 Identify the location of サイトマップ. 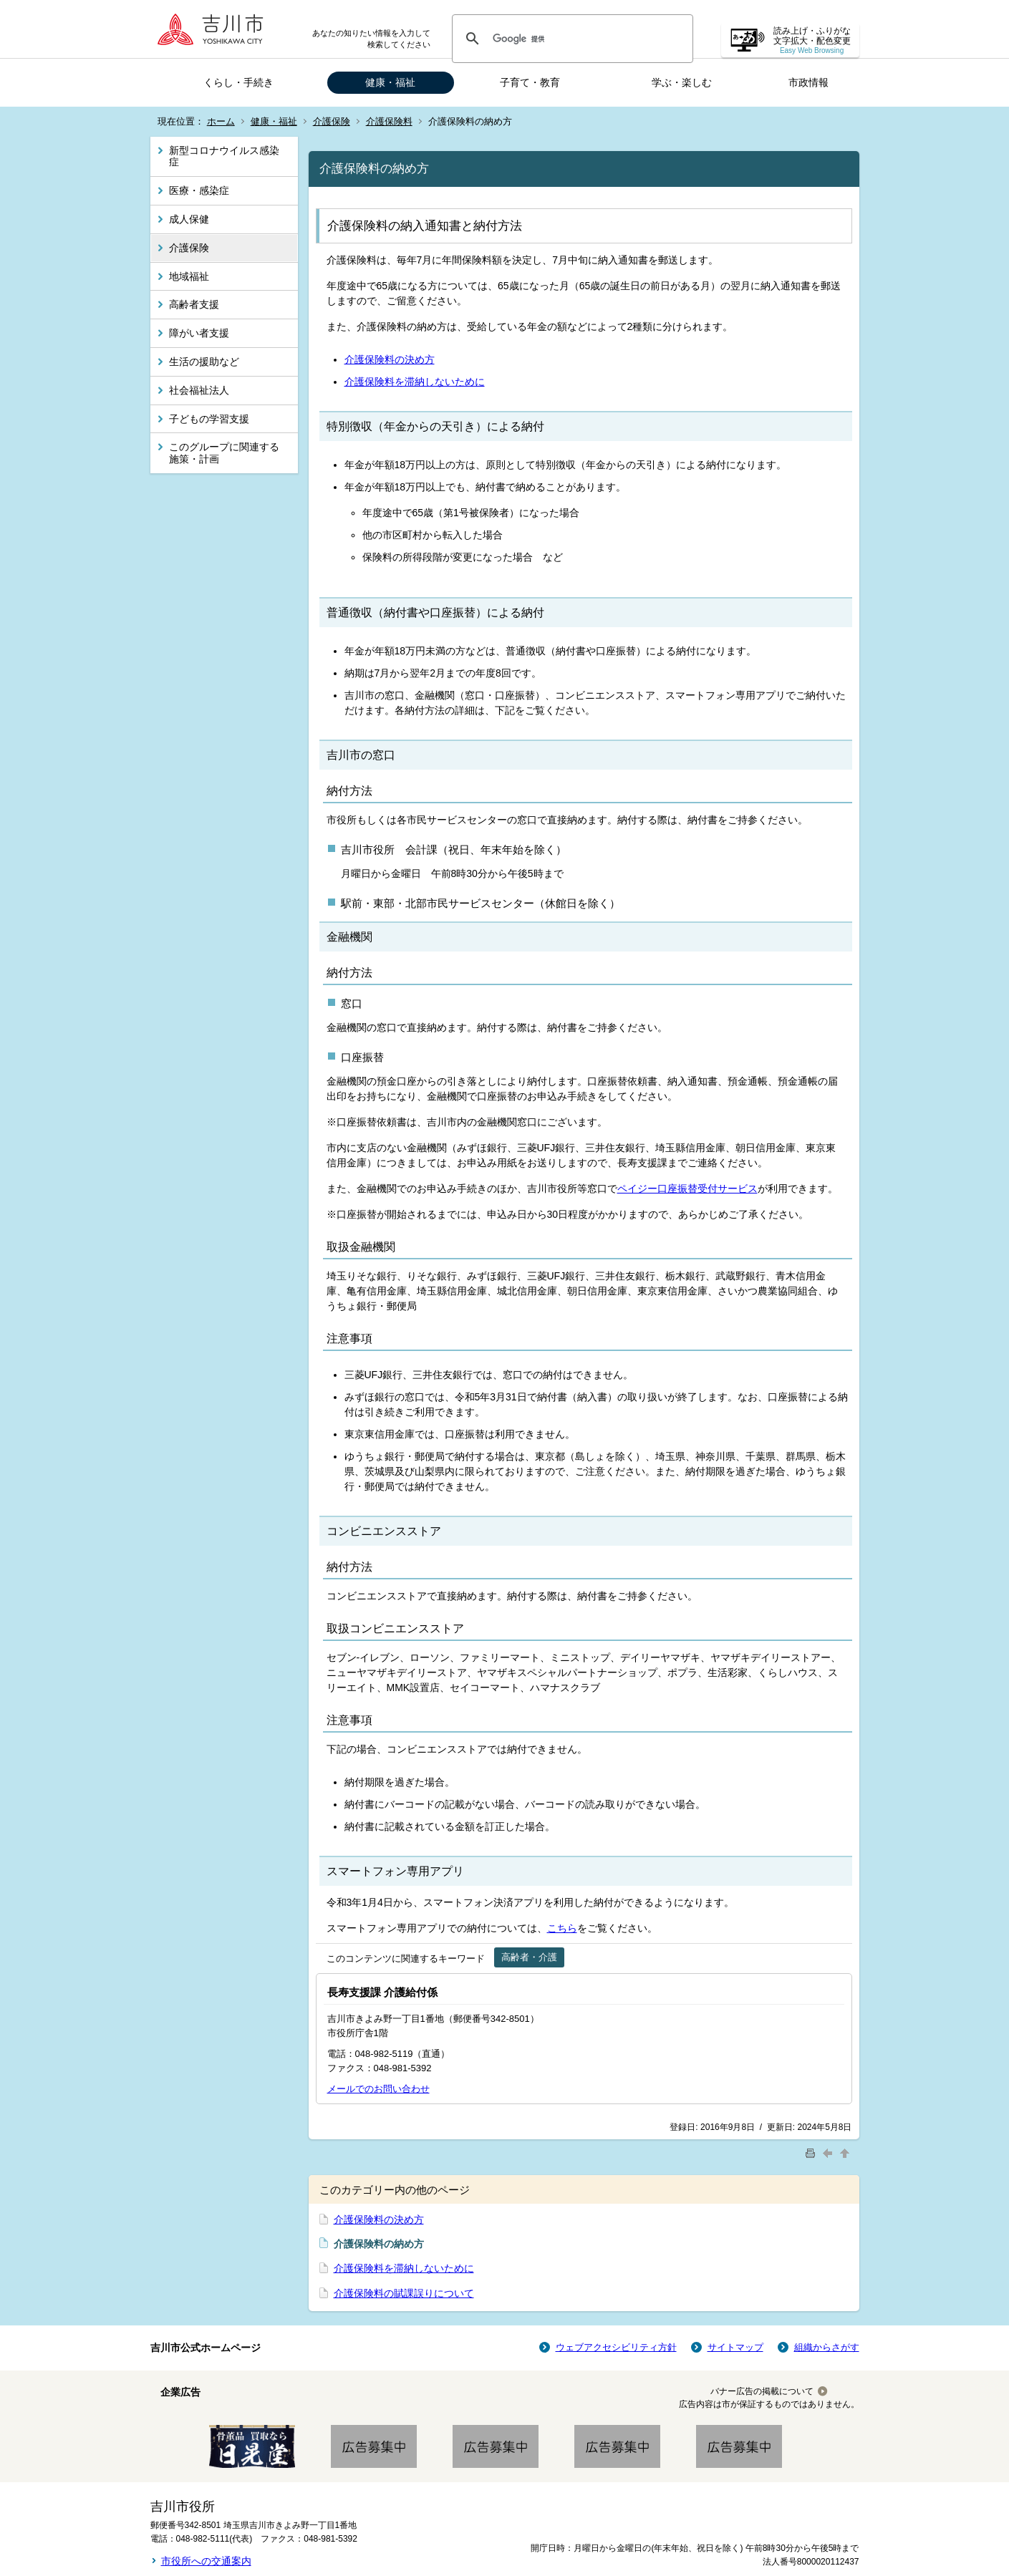
(735, 2347).